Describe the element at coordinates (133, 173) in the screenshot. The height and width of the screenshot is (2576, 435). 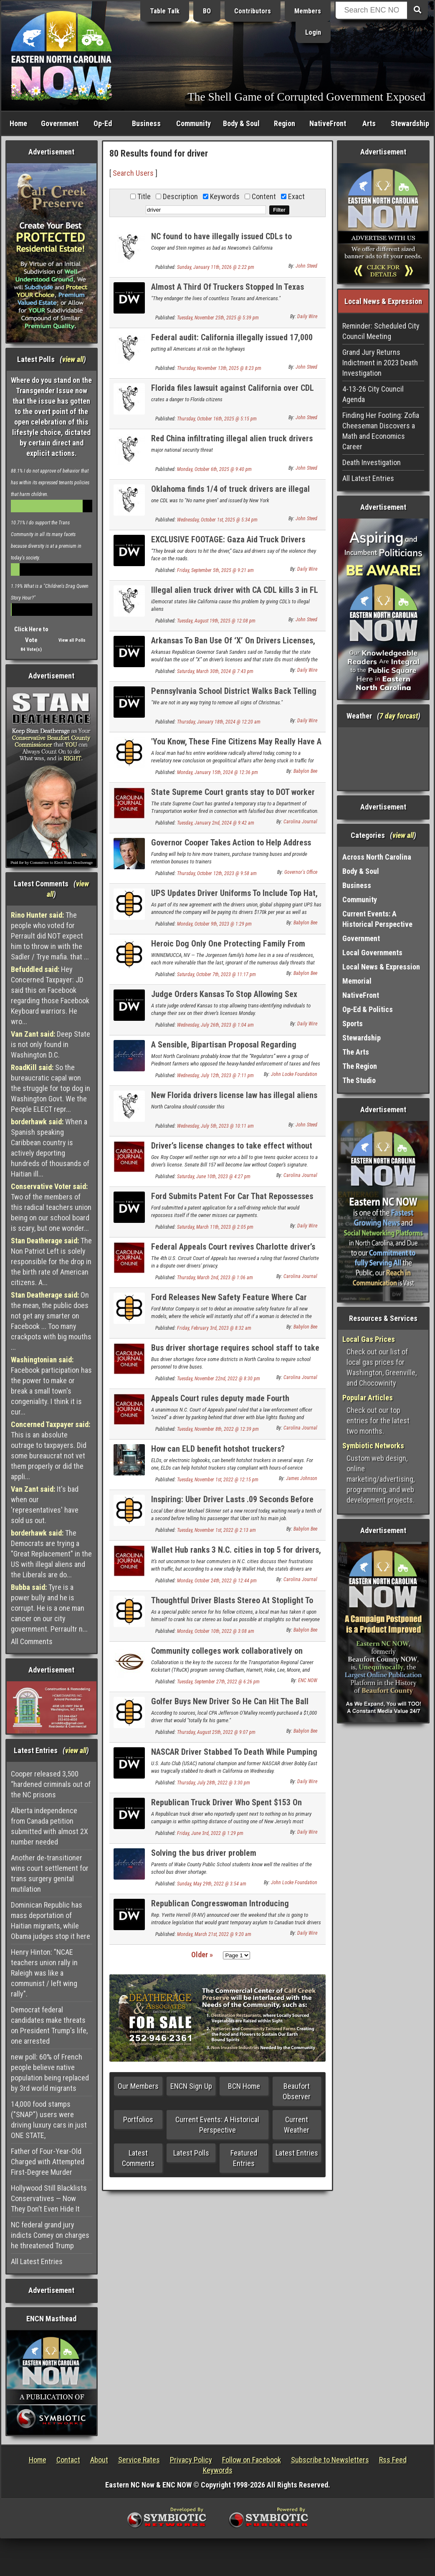
I see `Search Users` at that location.